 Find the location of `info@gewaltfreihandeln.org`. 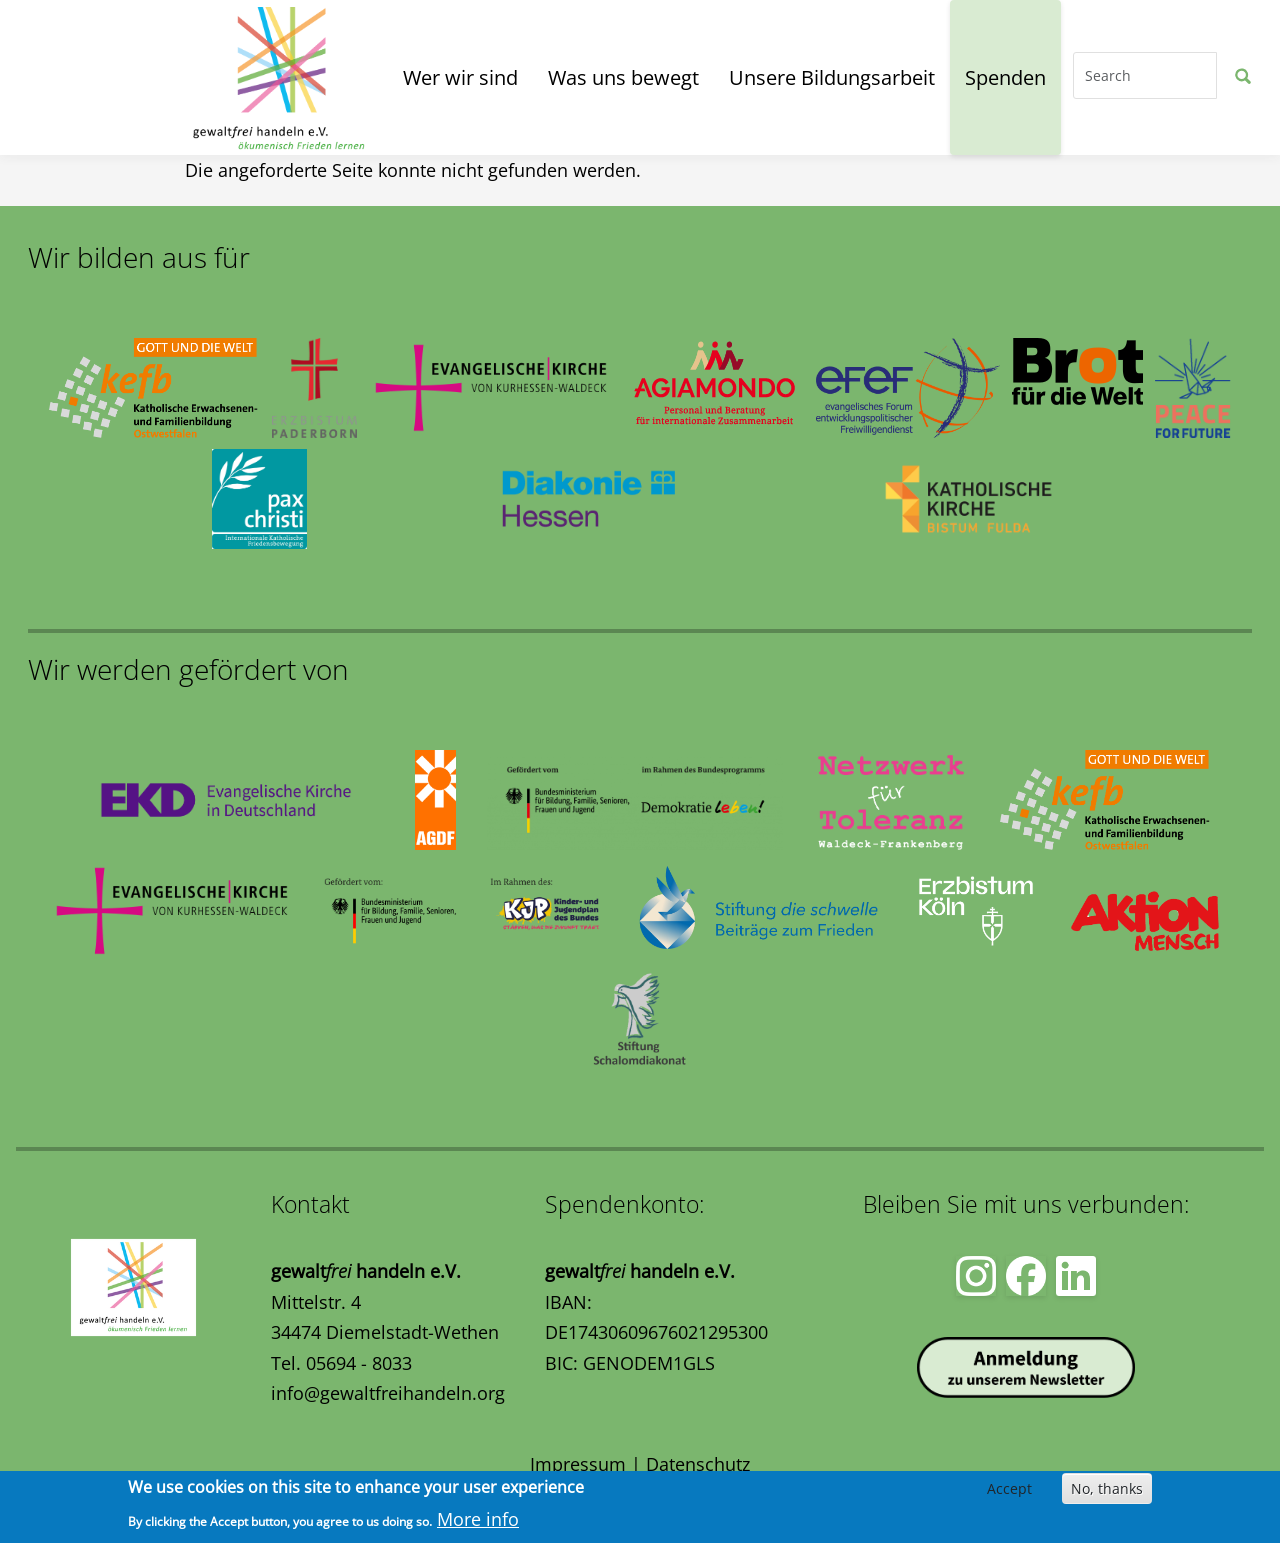

info@gewaltfreihandeln.org is located at coordinates (388, 1393).